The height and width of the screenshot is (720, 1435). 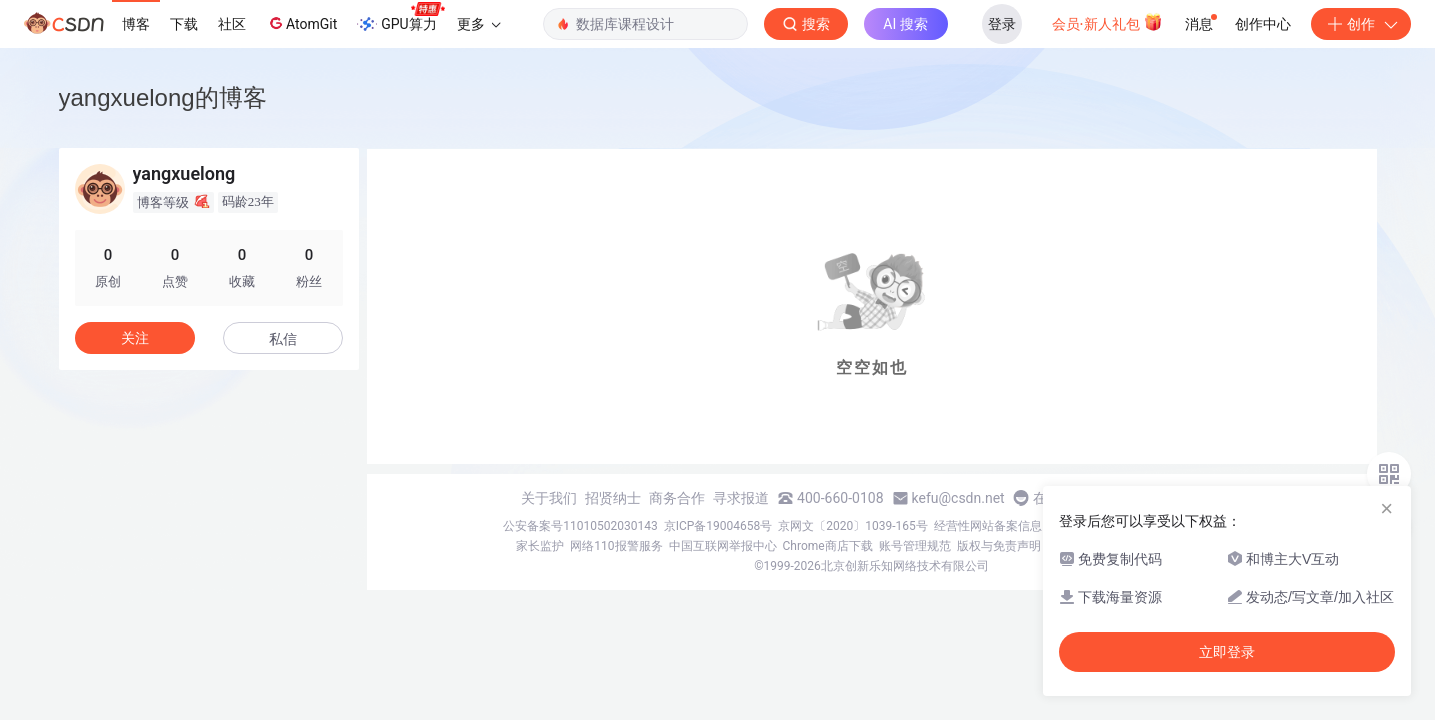 What do you see at coordinates (136, 24) in the screenshot?
I see `博客` at bounding box center [136, 24].